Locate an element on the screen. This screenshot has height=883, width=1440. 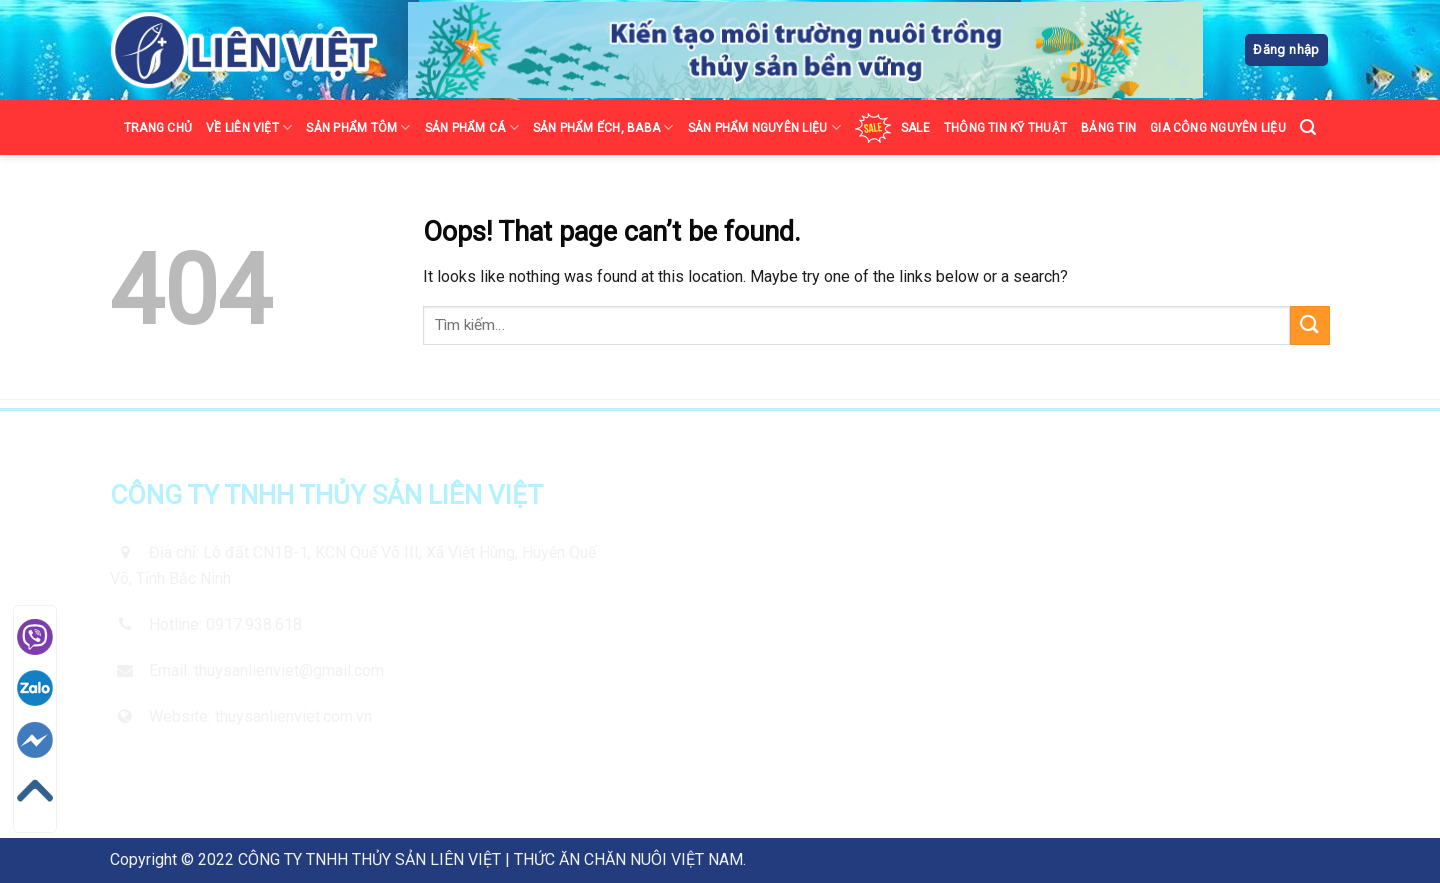
SẢN PHẨM TÔM is located at coordinates (358, 127).